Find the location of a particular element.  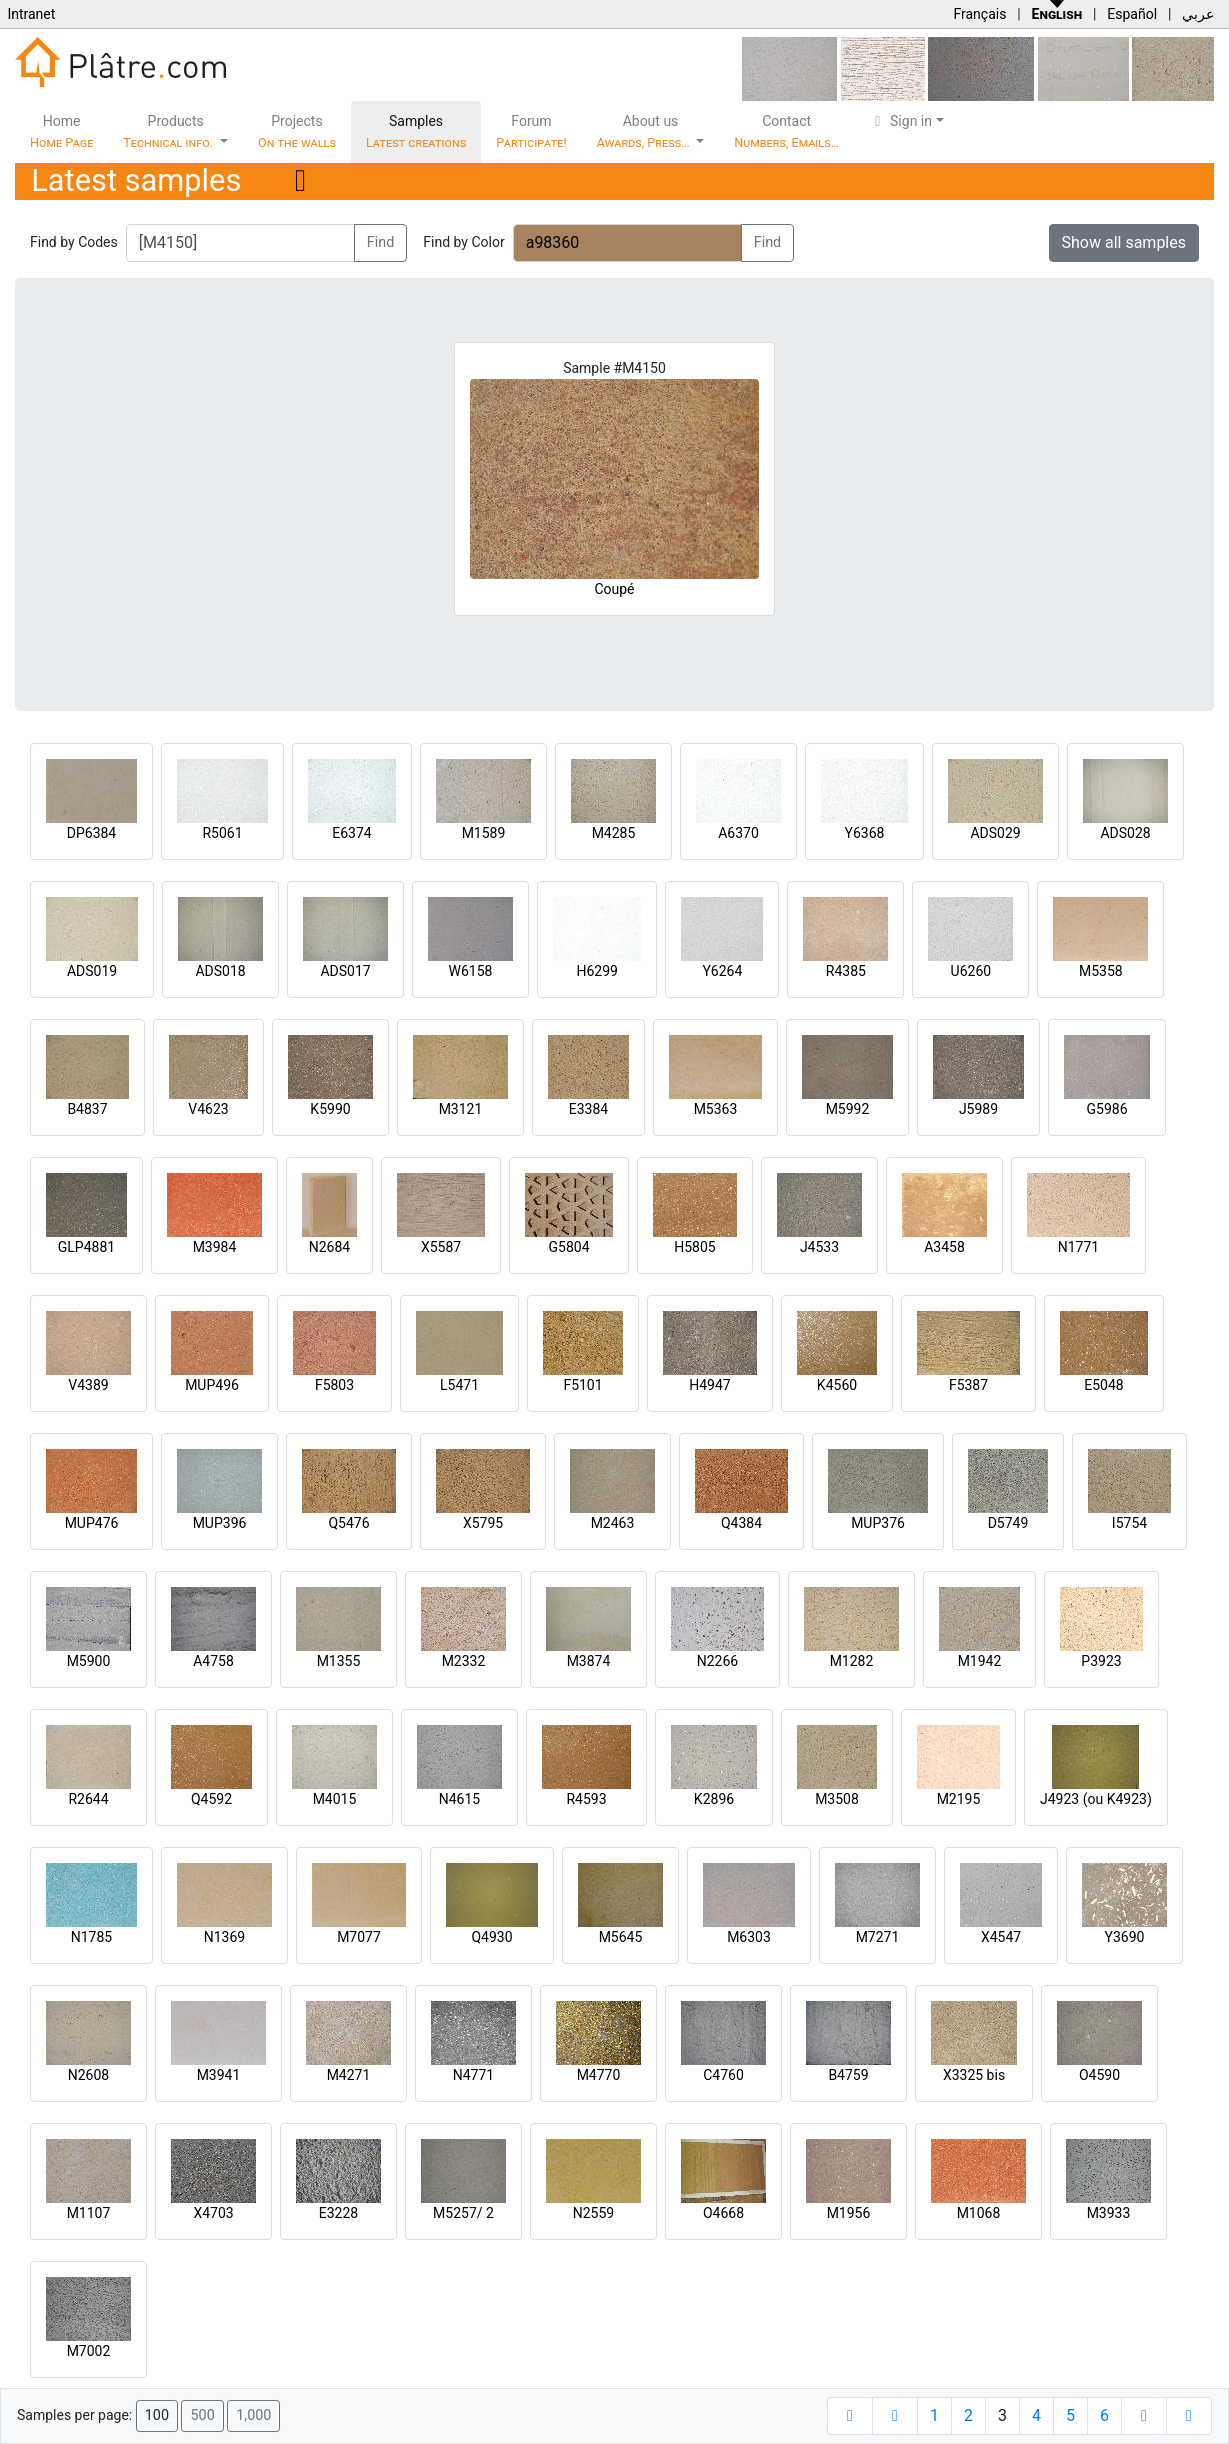

M2463 is located at coordinates (613, 1523).